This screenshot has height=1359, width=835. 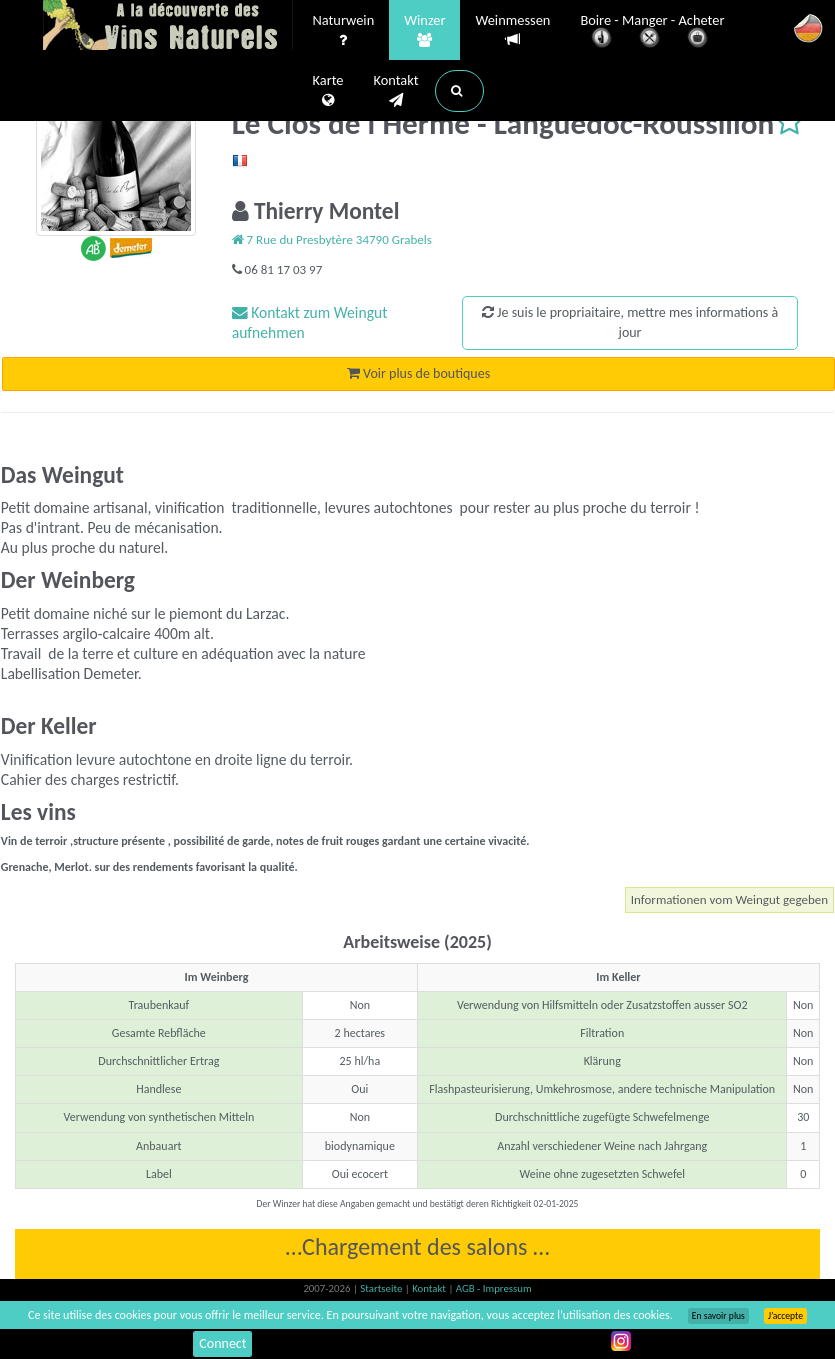 I want to click on Je suis le propriaitaire, mettre mes informations à jour, so click(x=630, y=322).